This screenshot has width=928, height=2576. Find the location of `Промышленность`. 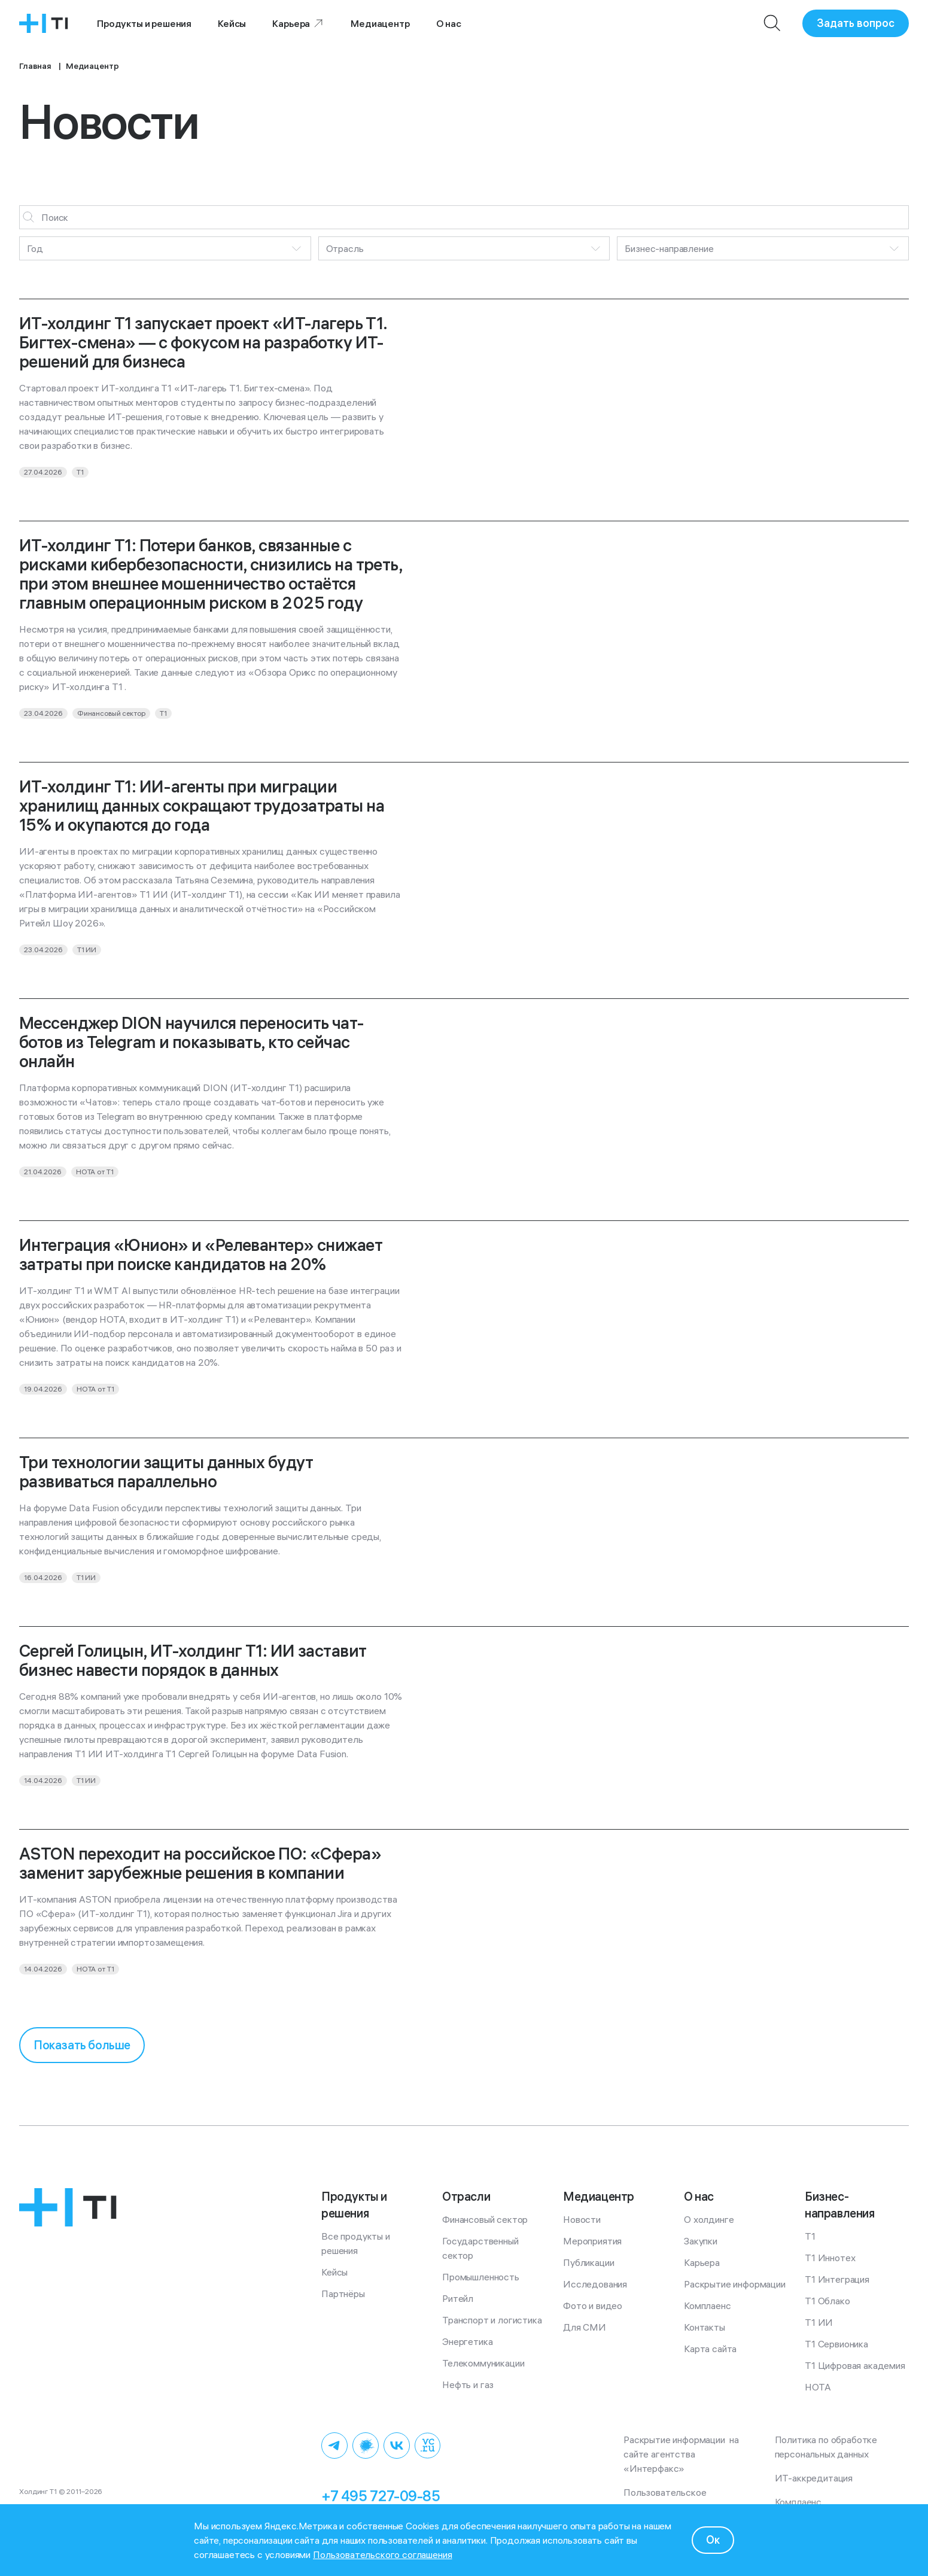

Промышленность is located at coordinates (480, 2277).